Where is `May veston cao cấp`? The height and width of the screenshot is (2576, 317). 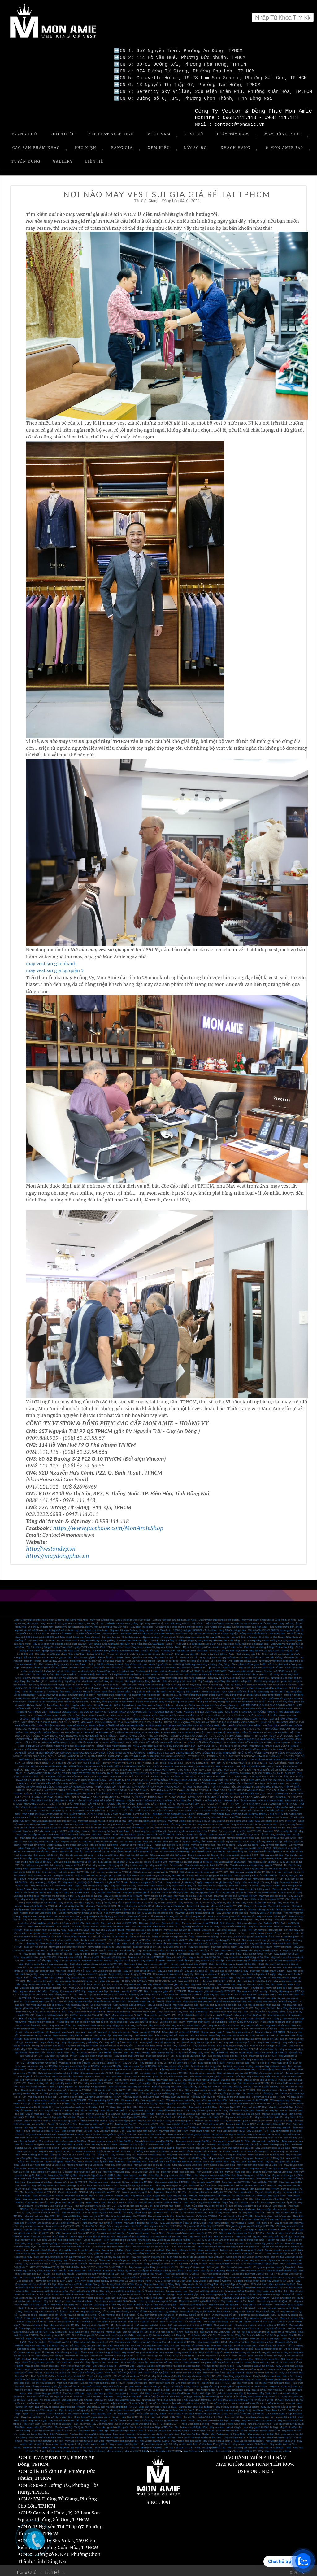
May veston cao cấp is located at coordinates (36, 2199).